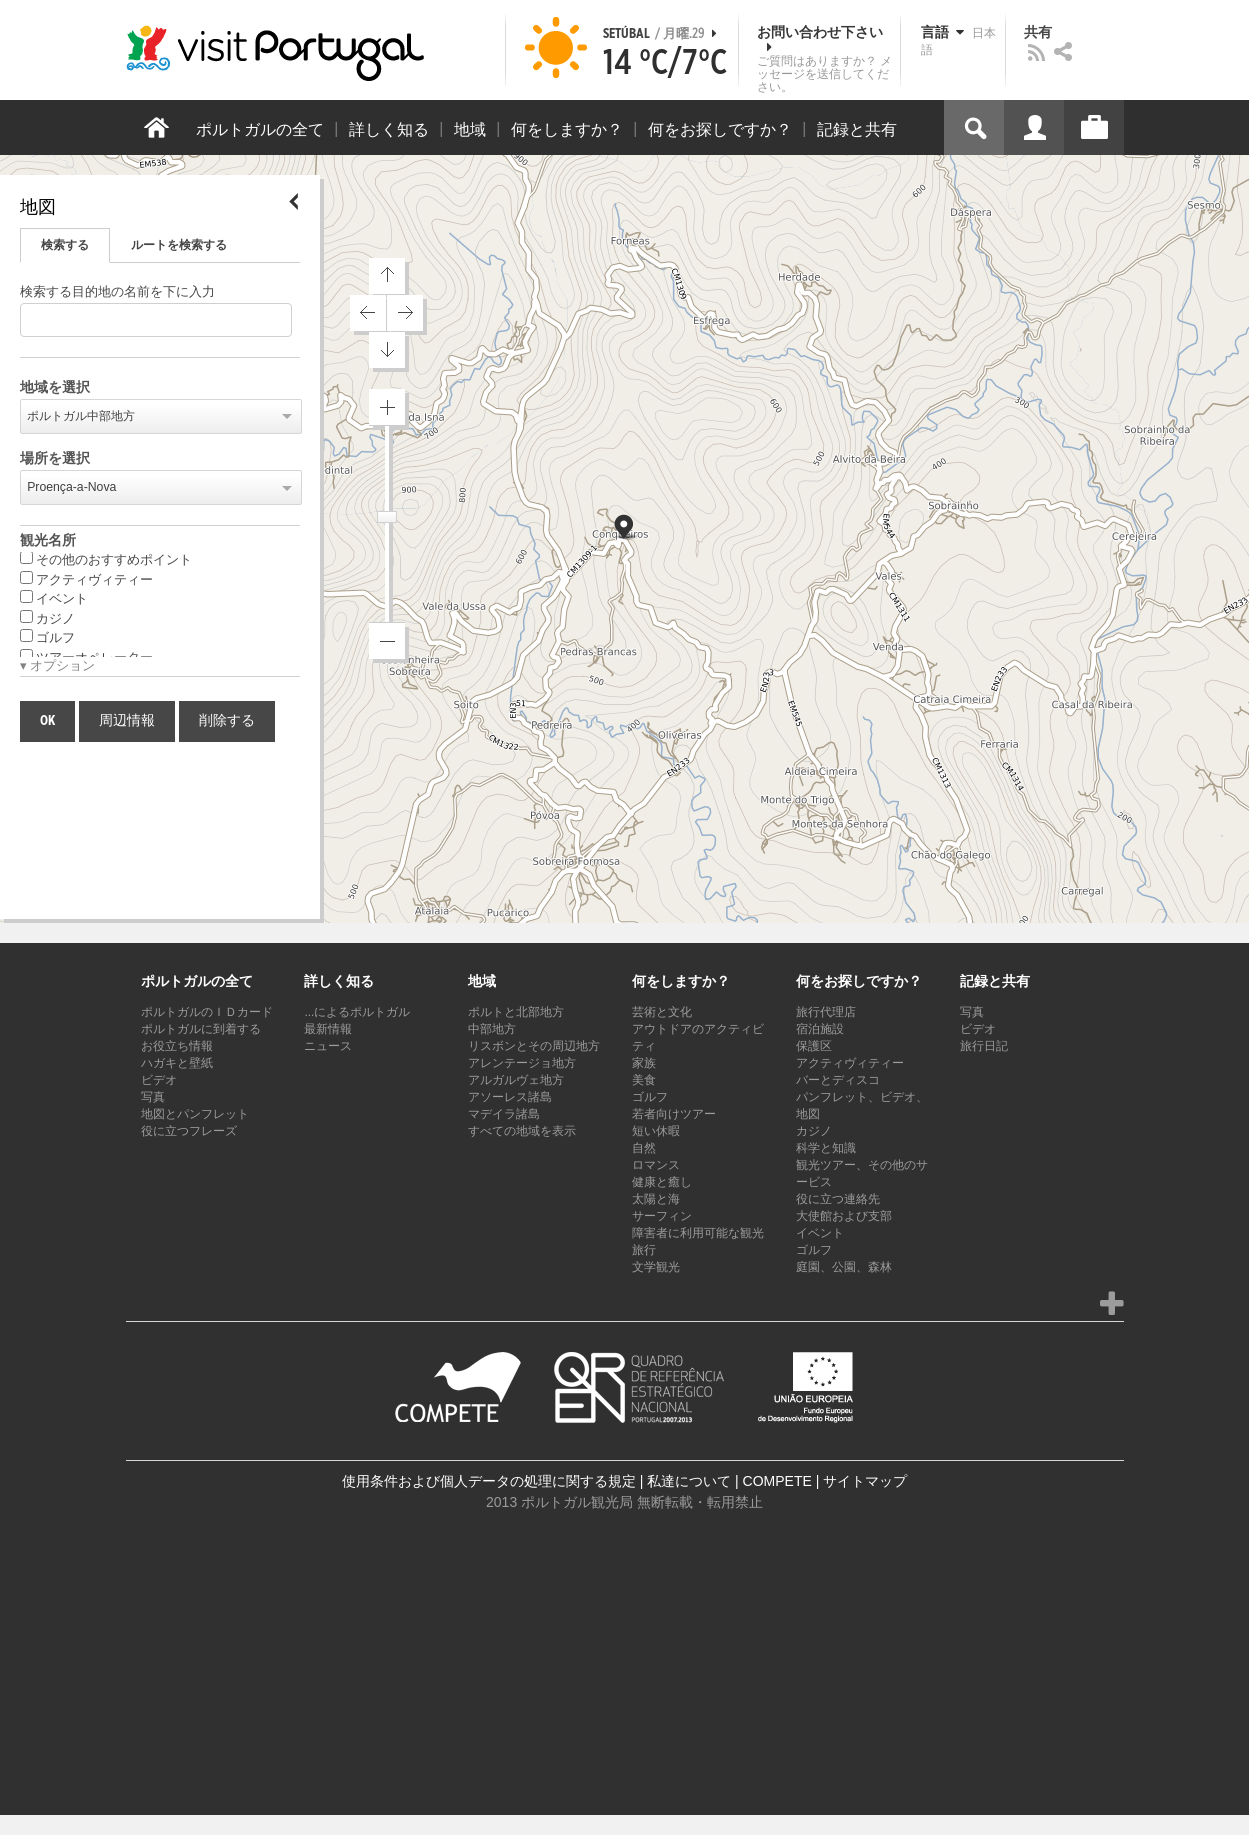 This screenshot has height=1835, width=1249. I want to click on バーとディスコ, so click(838, 1080).